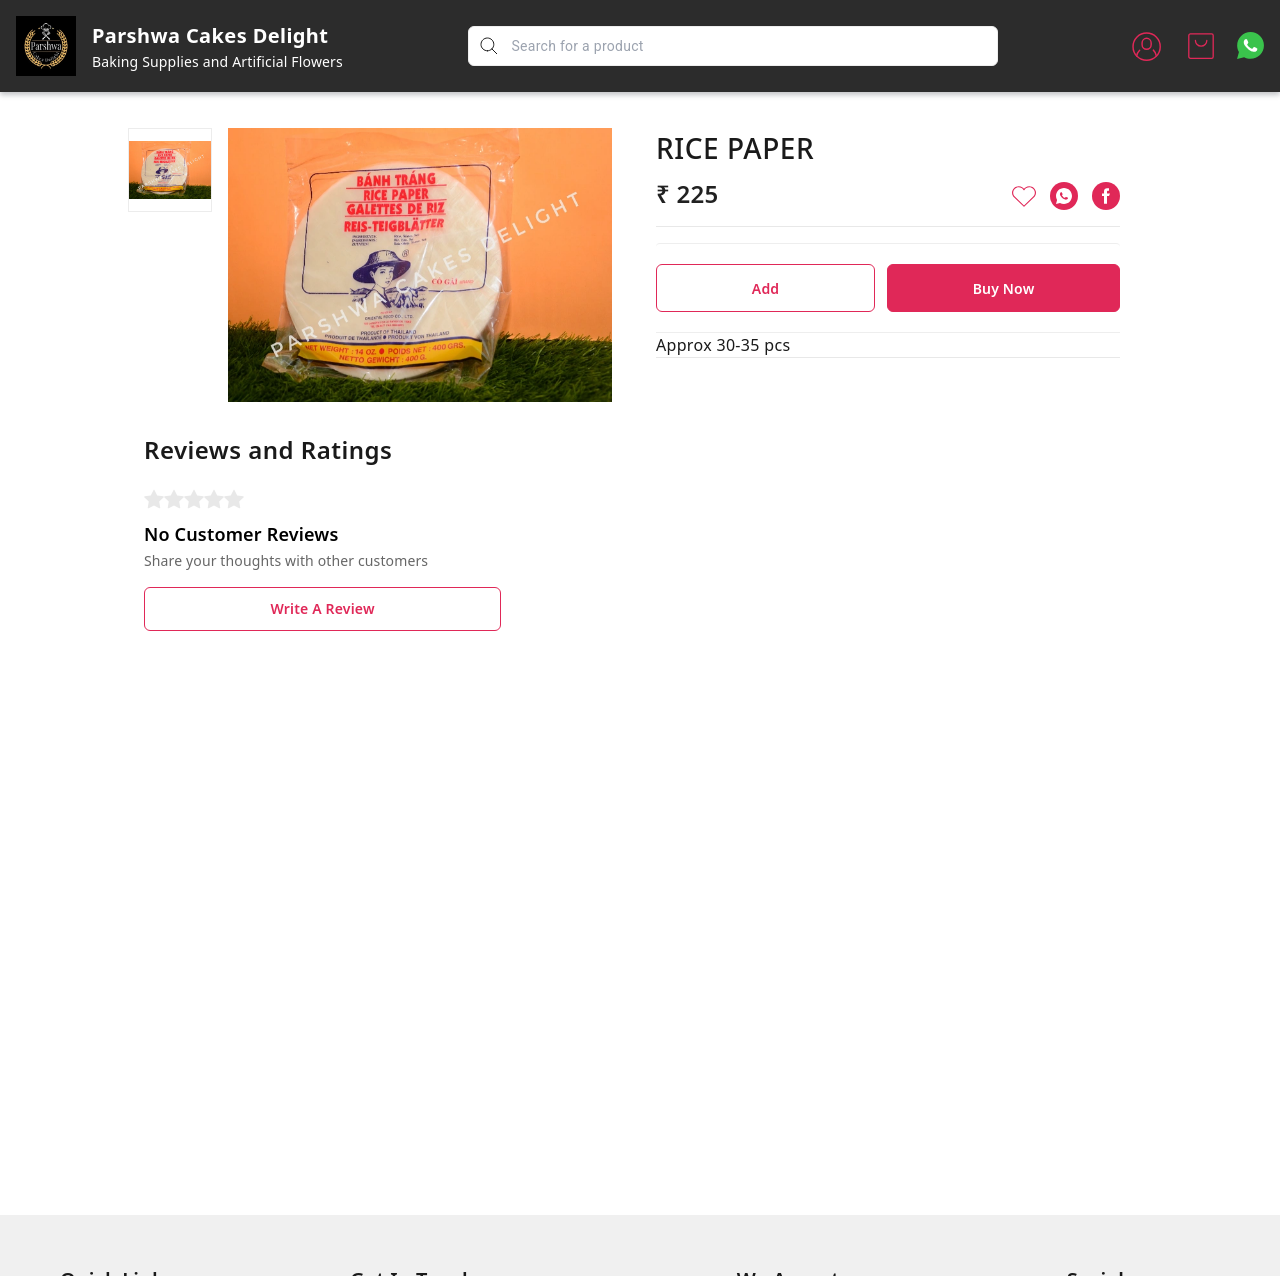 The image size is (1280, 1276). I want to click on Baking Supplies and Artificial Flowers, so click(217, 61).